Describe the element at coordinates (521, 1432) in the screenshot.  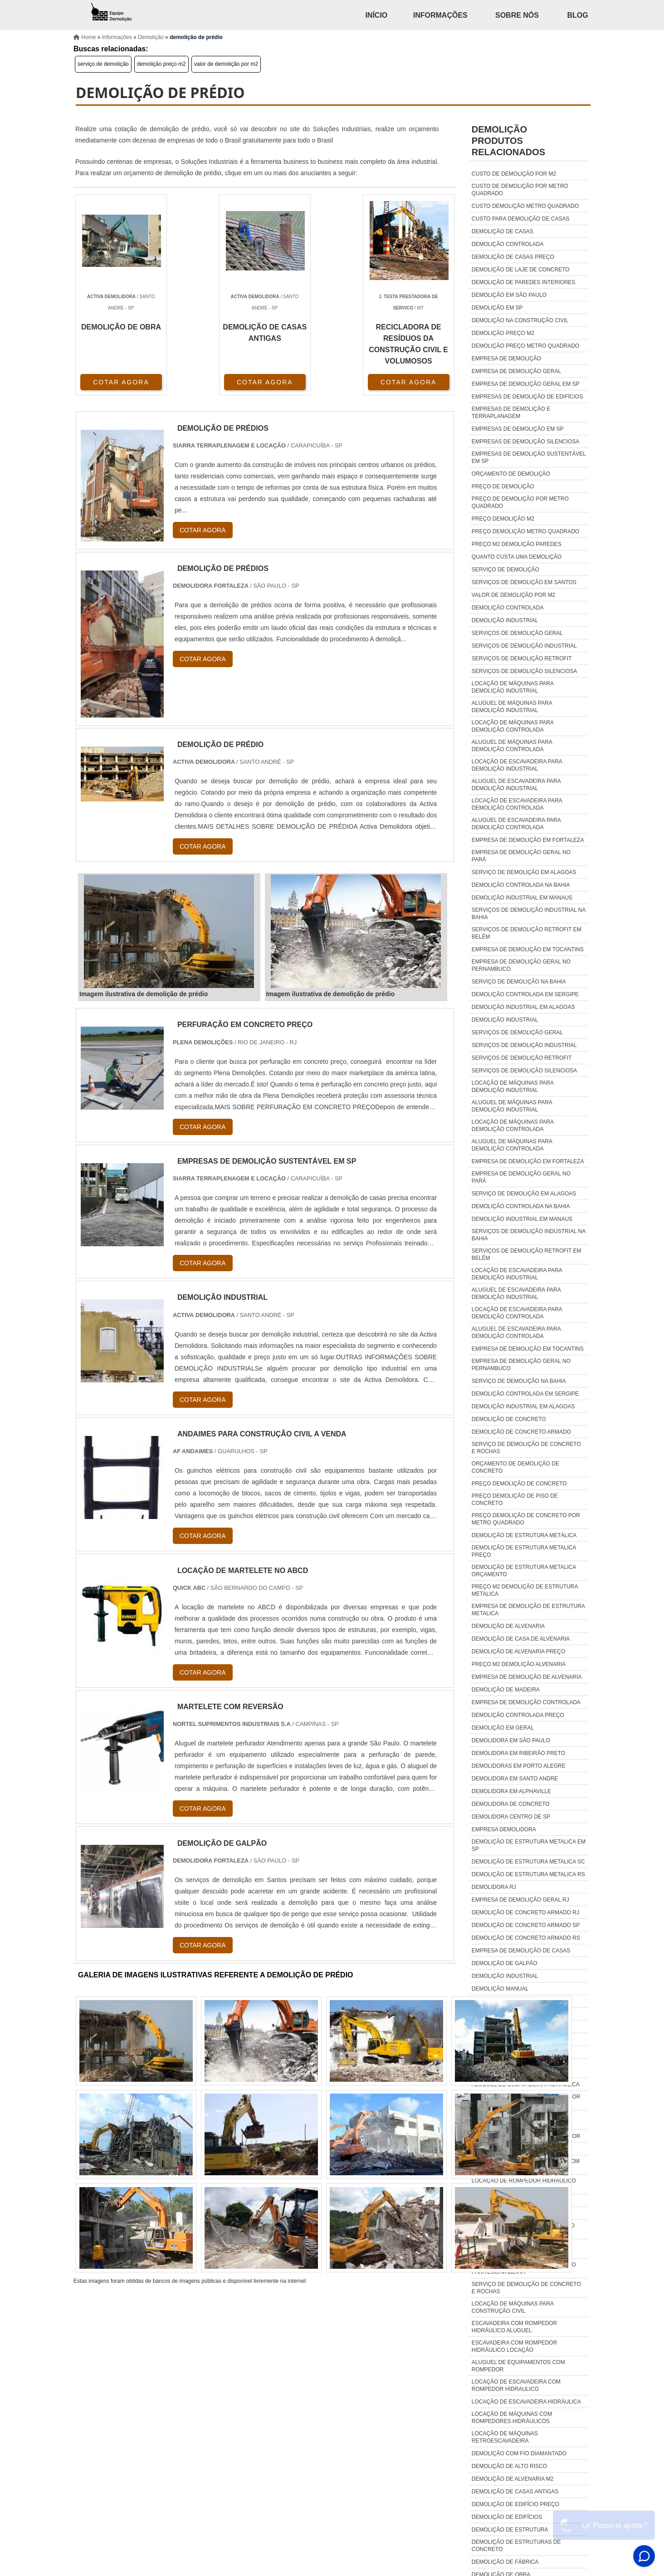
I see `Demolição de concreto armado` at that location.